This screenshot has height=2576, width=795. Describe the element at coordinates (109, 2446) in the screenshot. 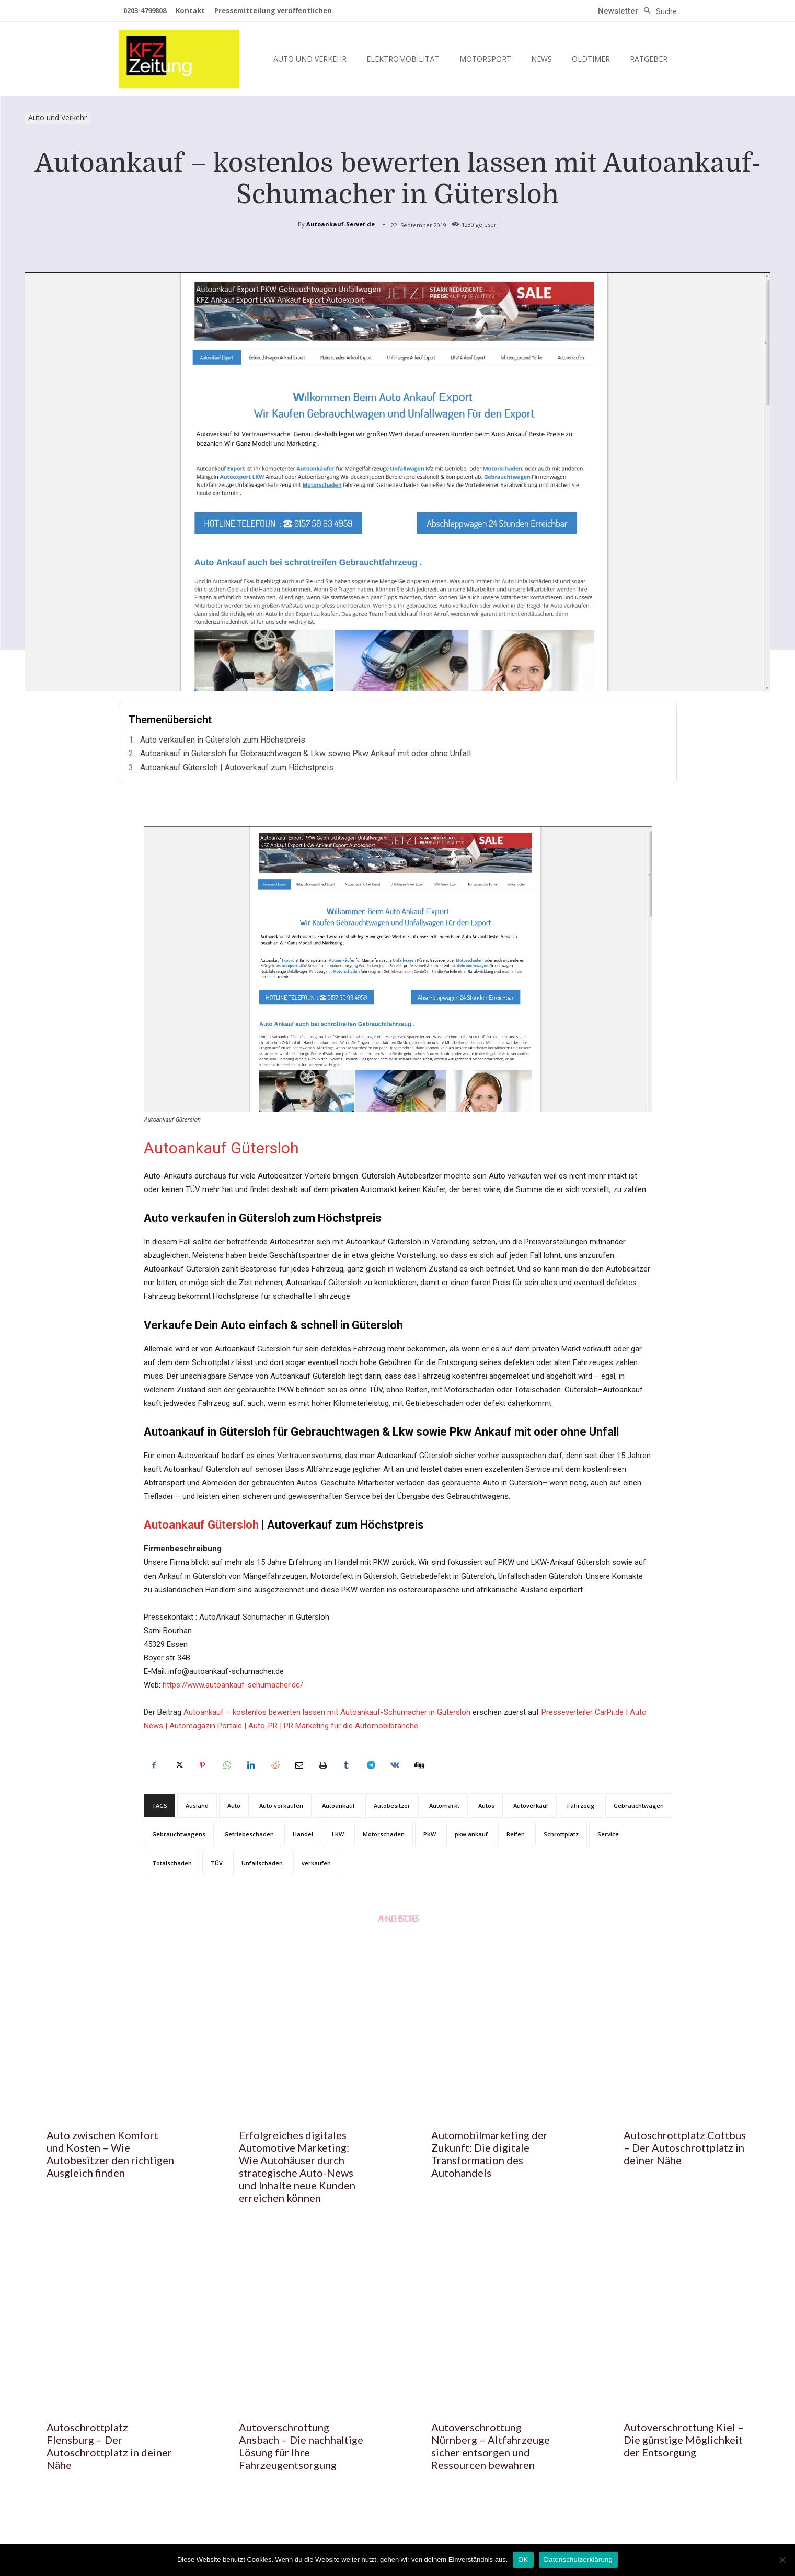

I see `Autoschrottplatz Flensburg – Der Autoschrottplatz in deiner Nähe` at that location.